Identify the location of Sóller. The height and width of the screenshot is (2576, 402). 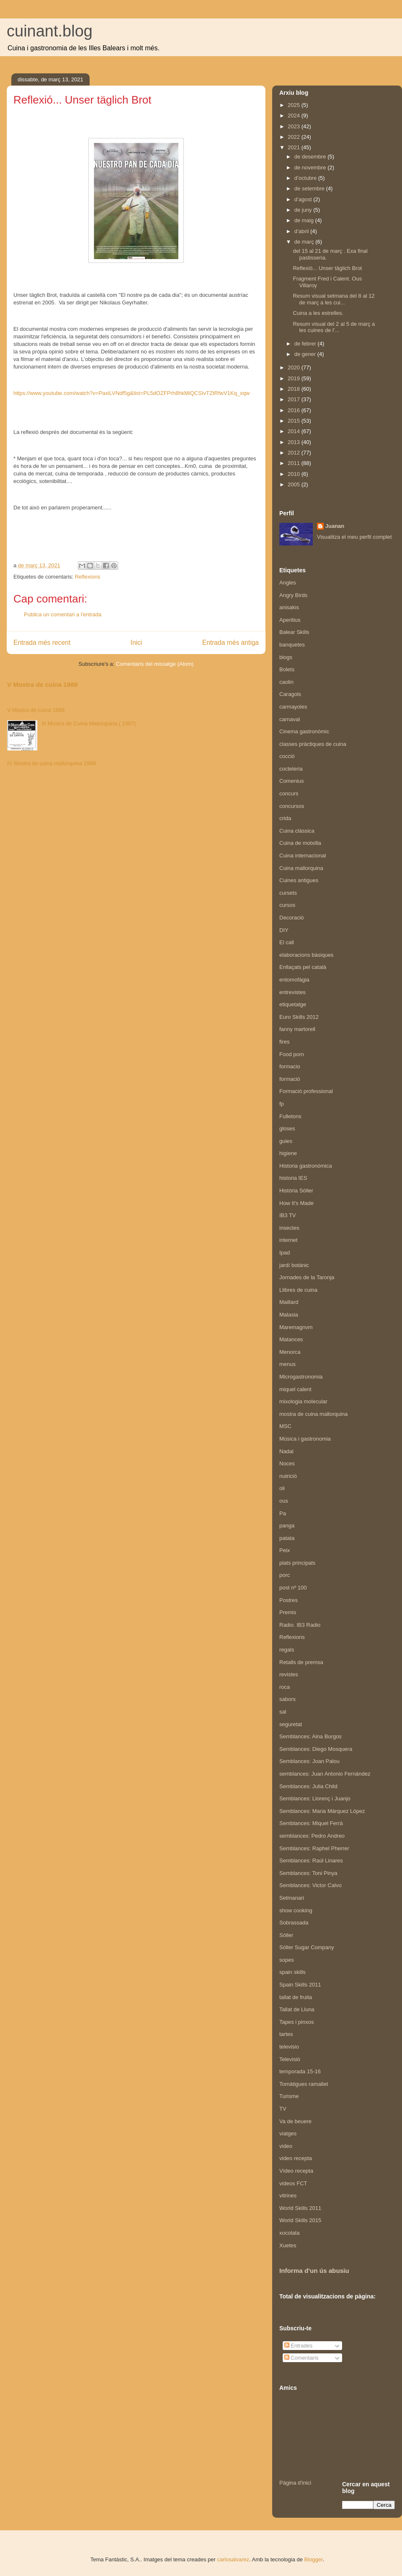
(286, 1935).